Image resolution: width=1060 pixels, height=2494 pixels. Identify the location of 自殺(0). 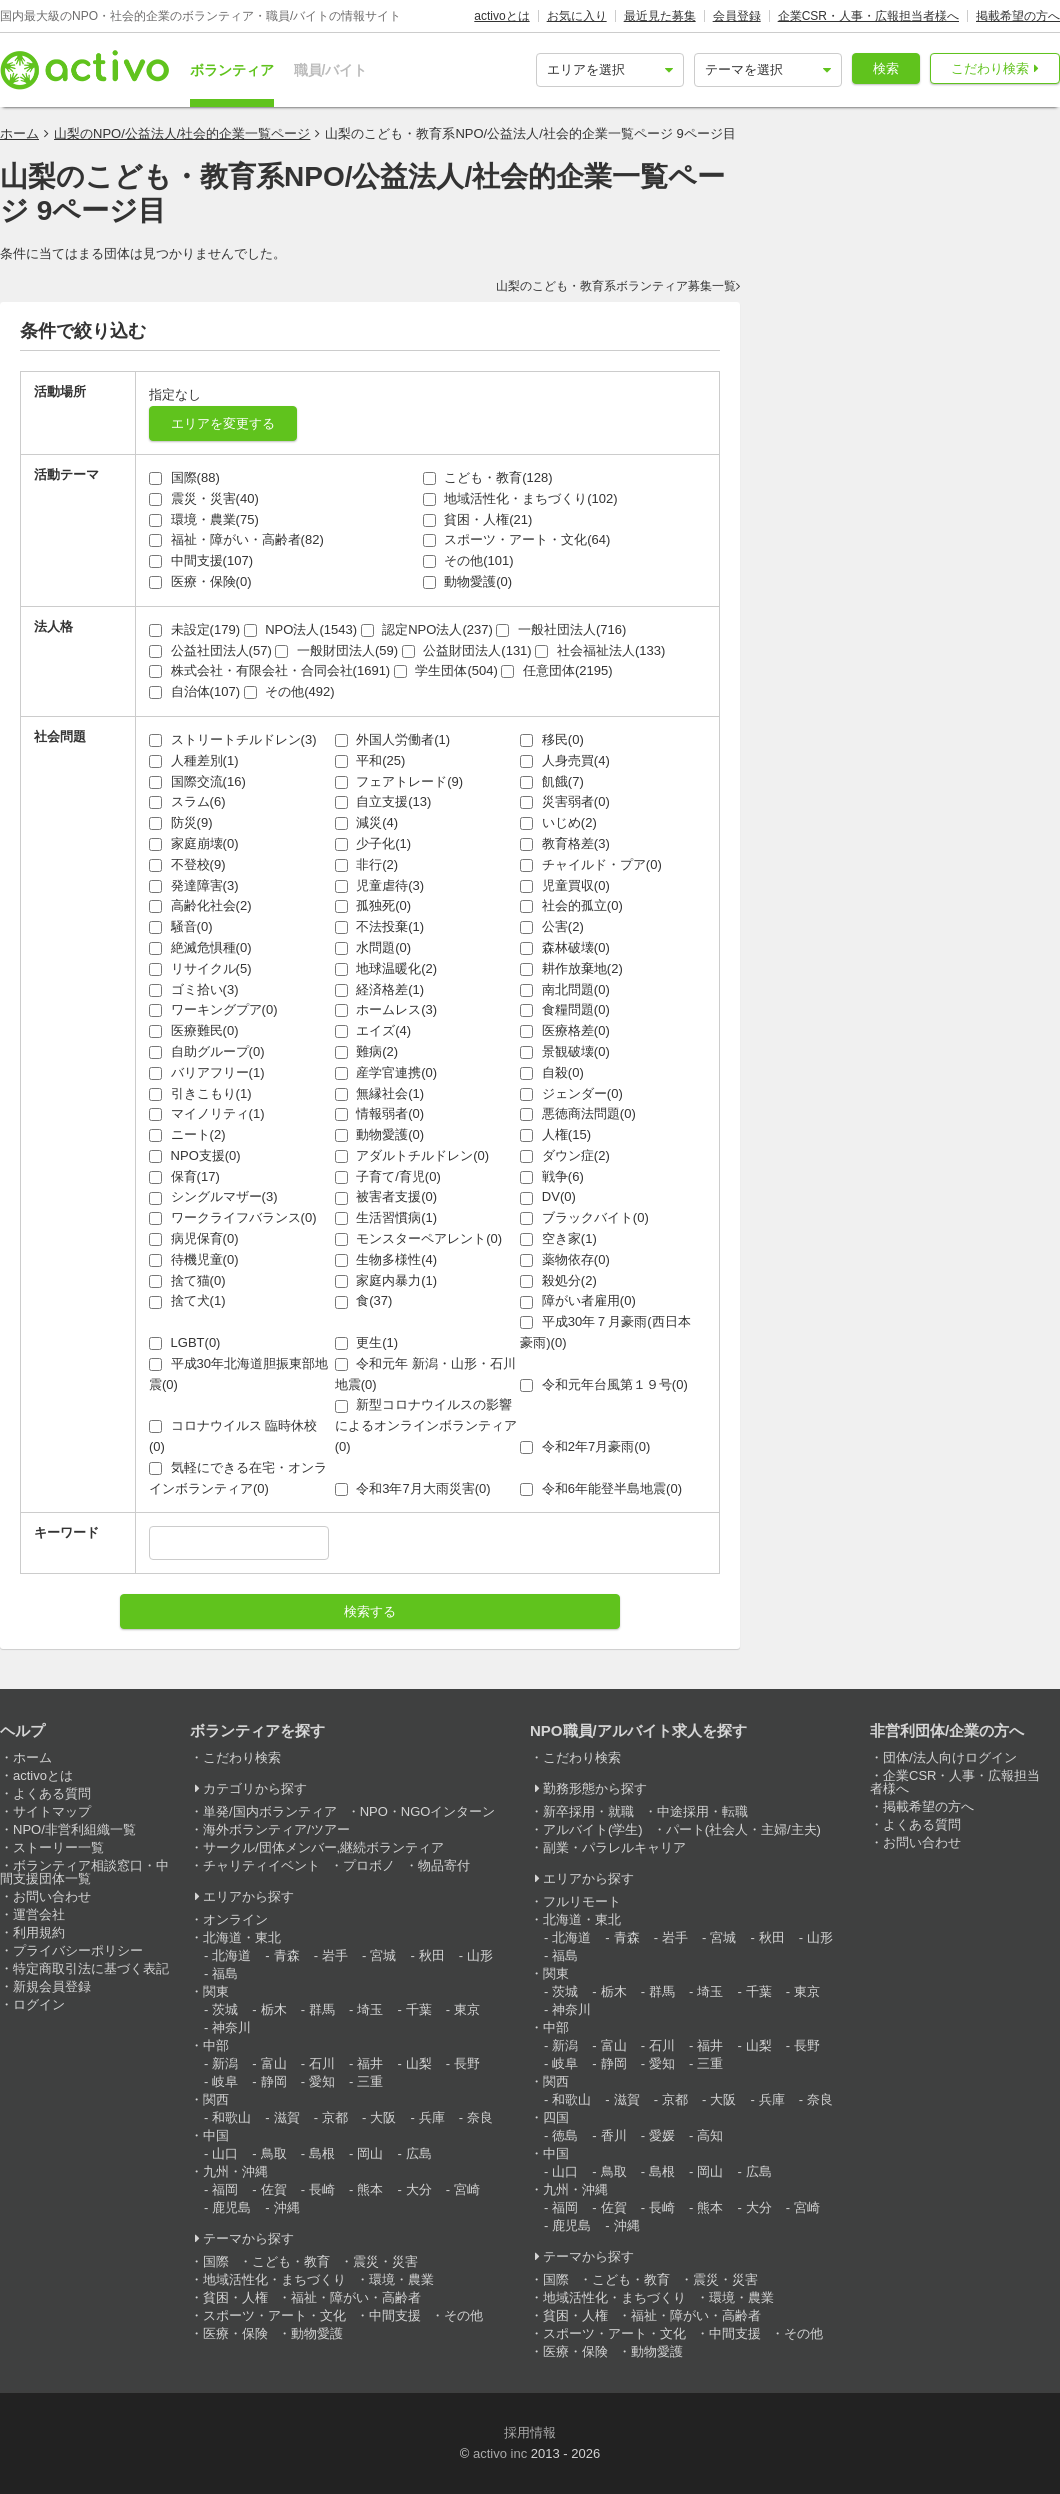
(552, 1072).